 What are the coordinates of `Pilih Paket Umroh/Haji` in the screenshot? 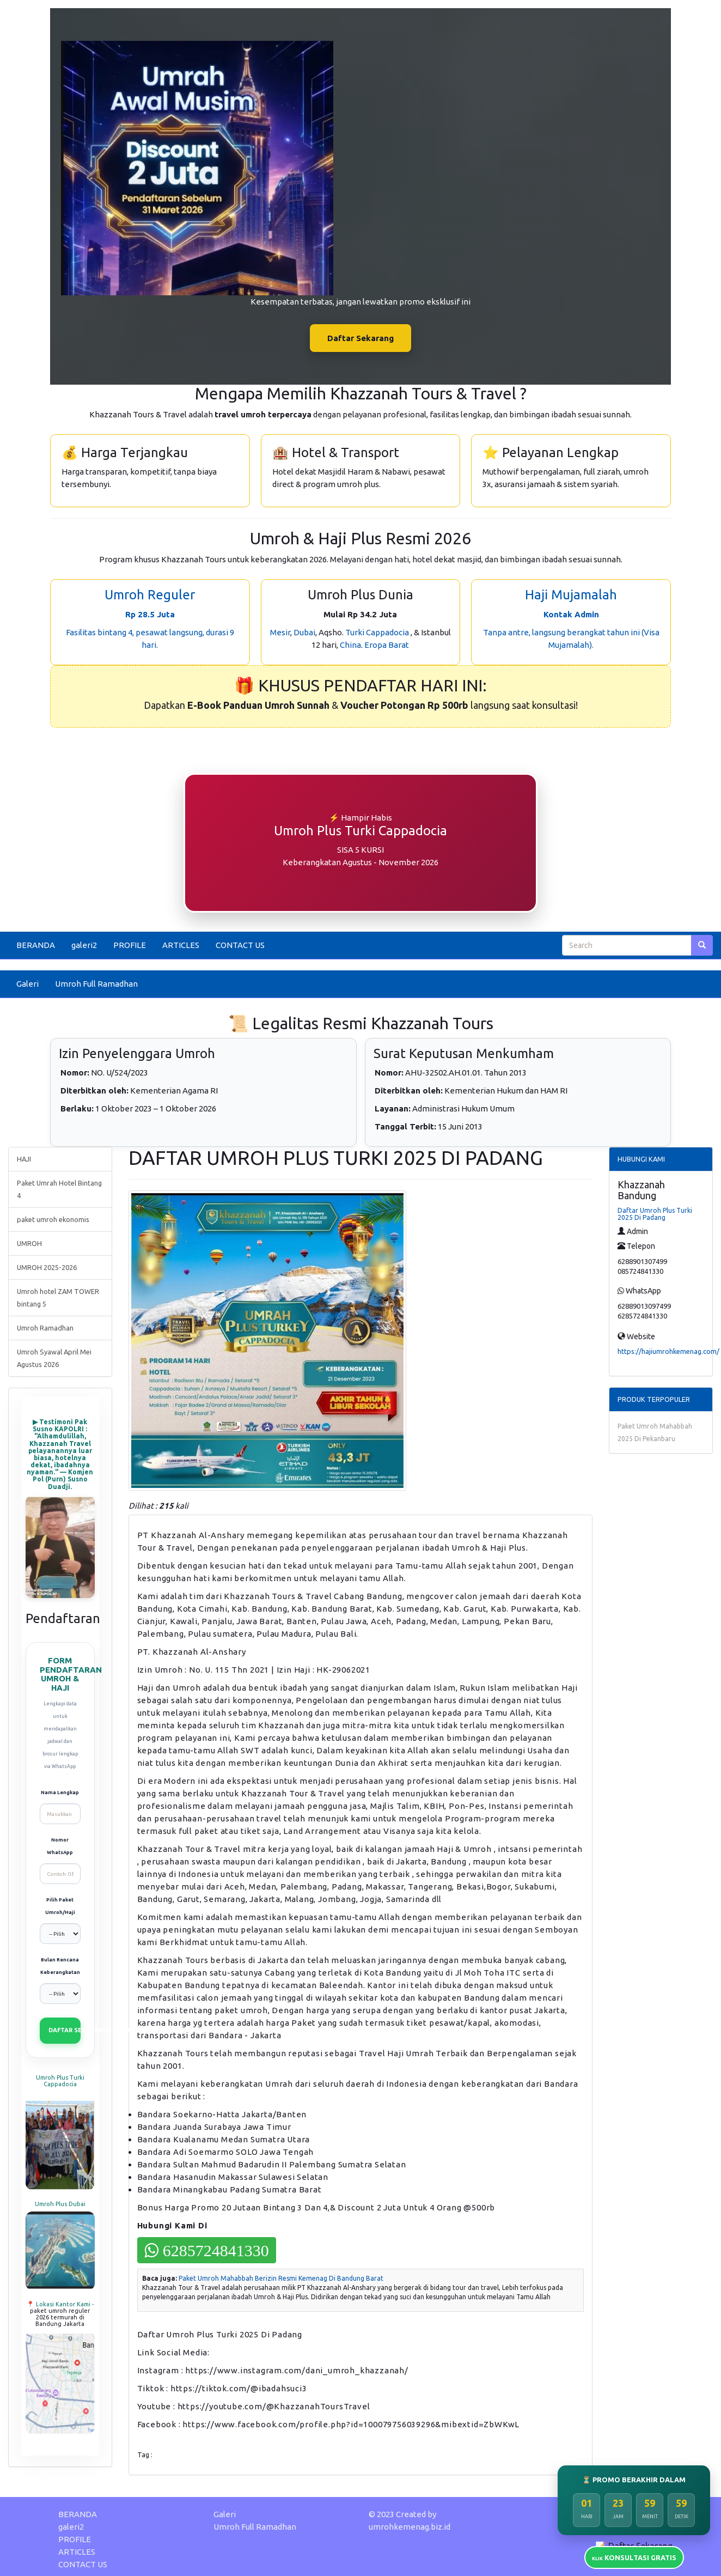 It's located at (60, 1906).